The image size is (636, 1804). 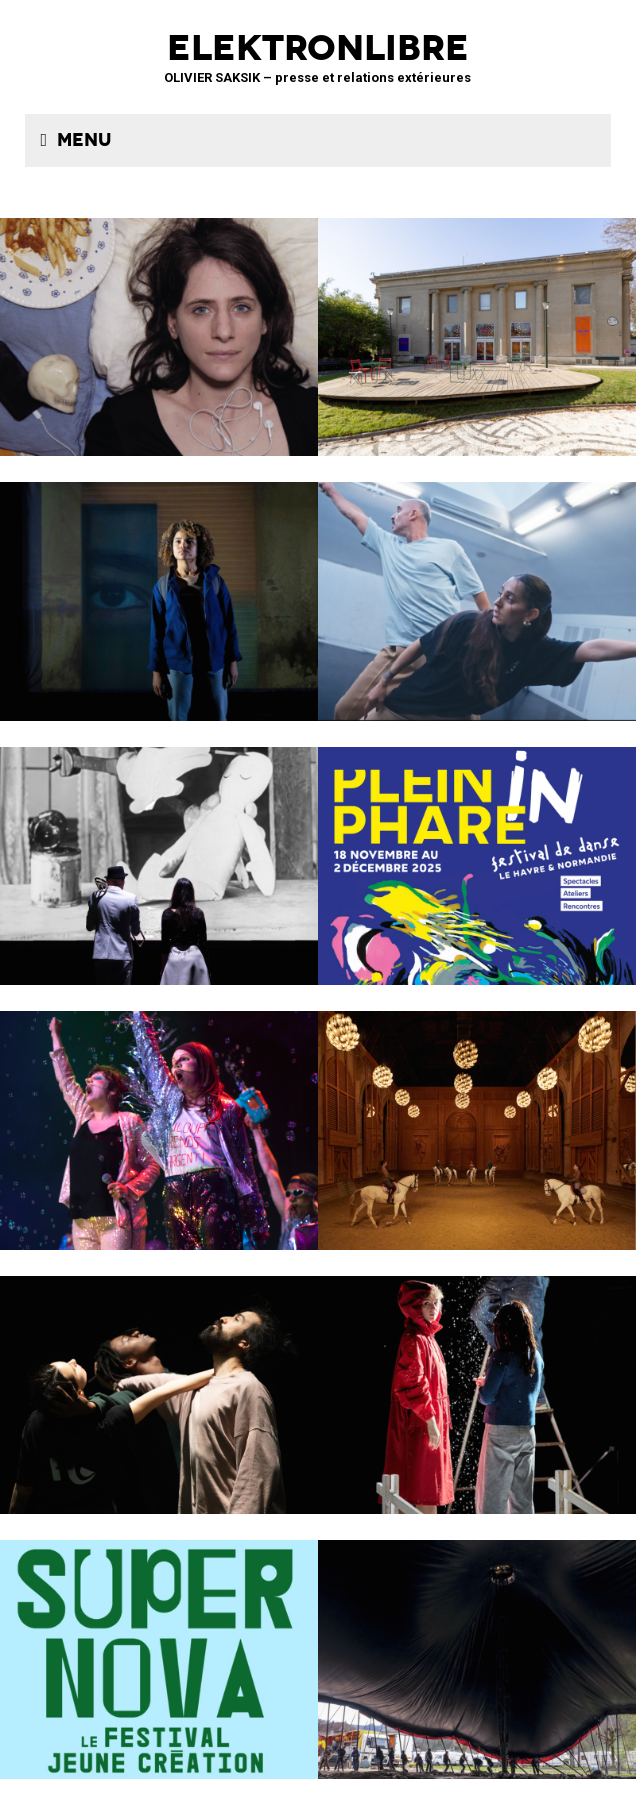 What do you see at coordinates (159, 588) in the screenshot?
I see `La Petite Tuk` at bounding box center [159, 588].